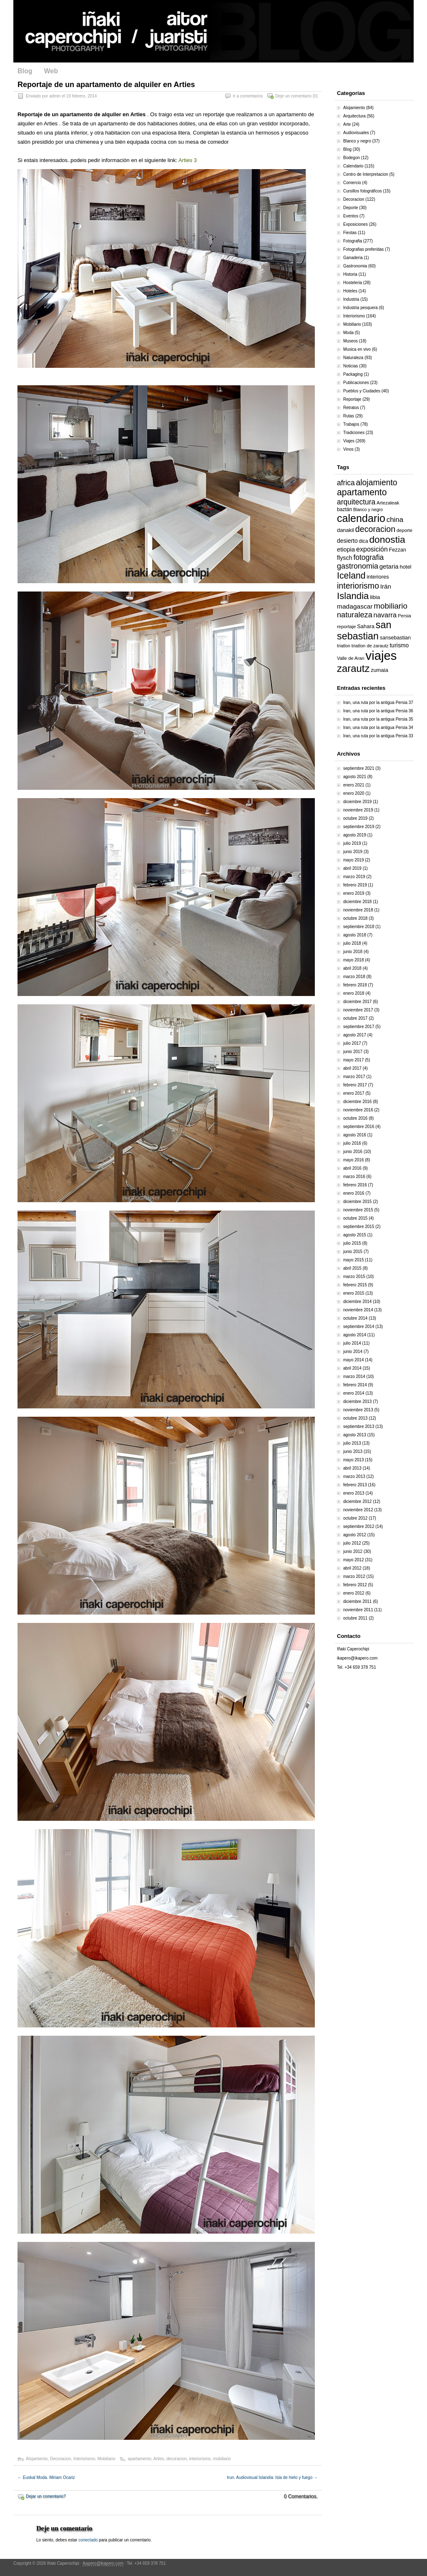  I want to click on febrero 2016, so click(355, 1185).